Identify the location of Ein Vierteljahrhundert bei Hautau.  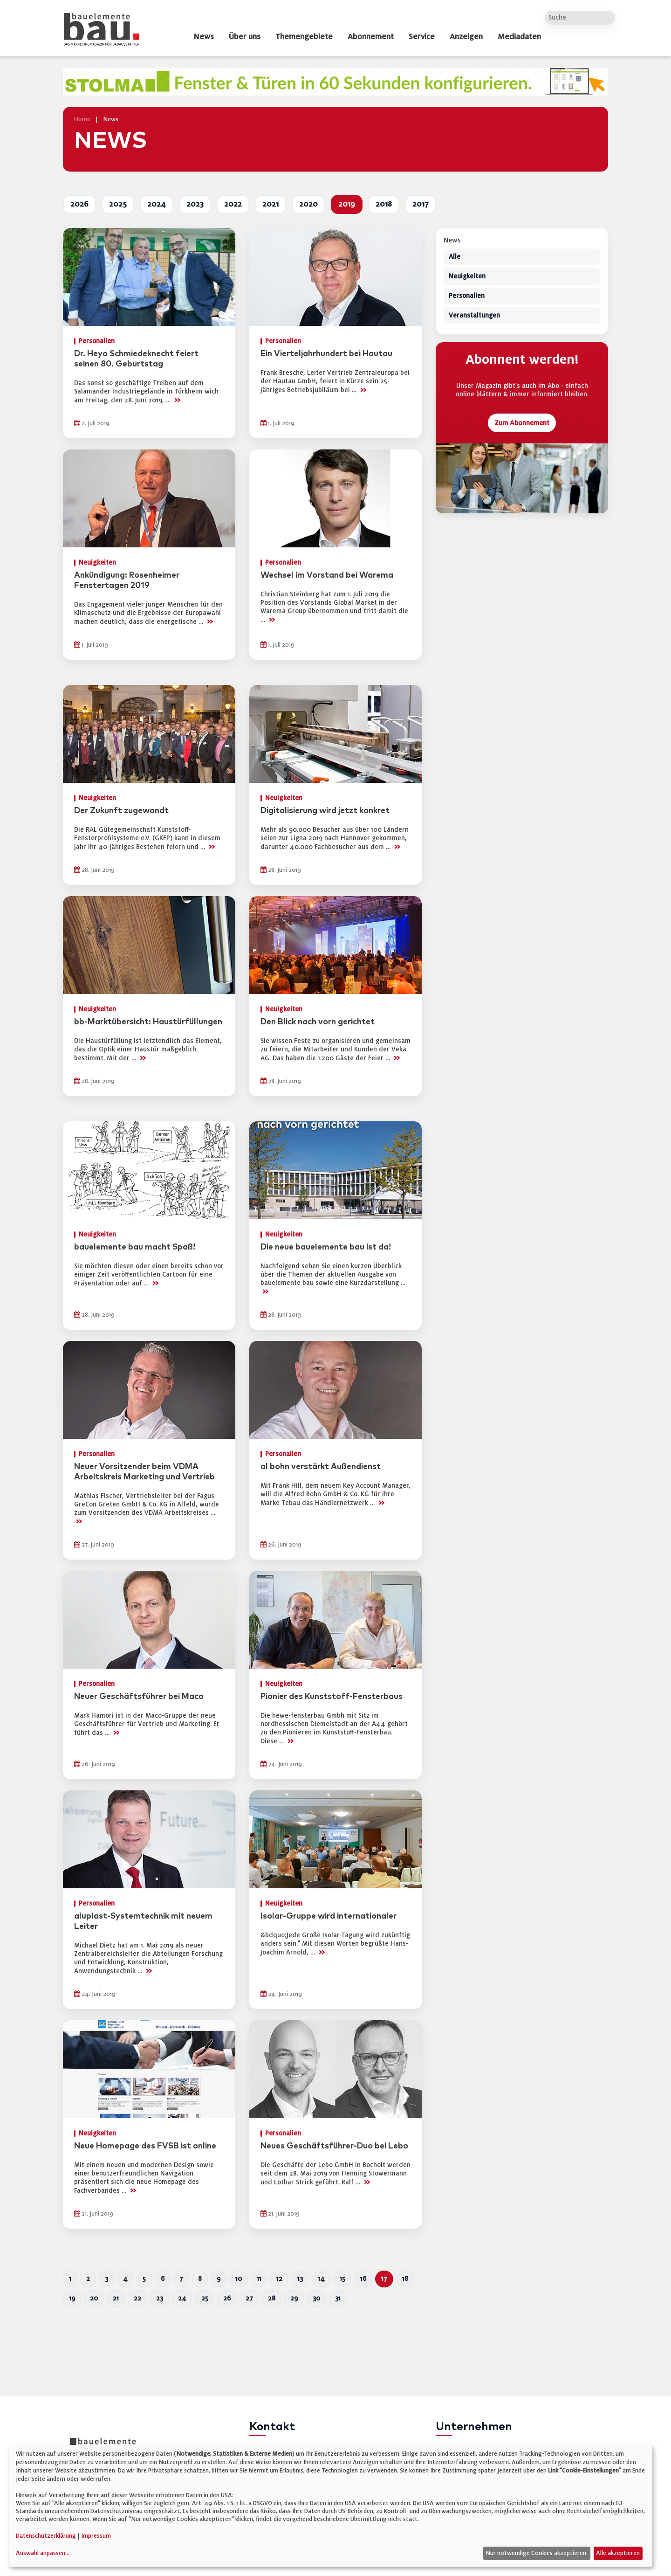
(326, 354).